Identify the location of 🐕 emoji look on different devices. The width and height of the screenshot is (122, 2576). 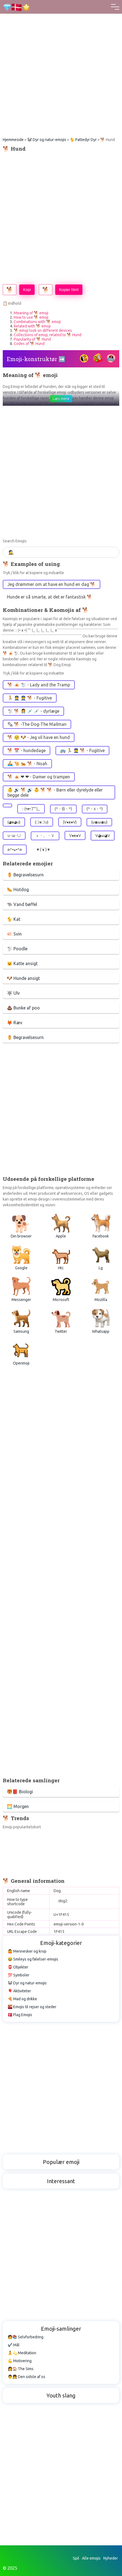
(43, 330).